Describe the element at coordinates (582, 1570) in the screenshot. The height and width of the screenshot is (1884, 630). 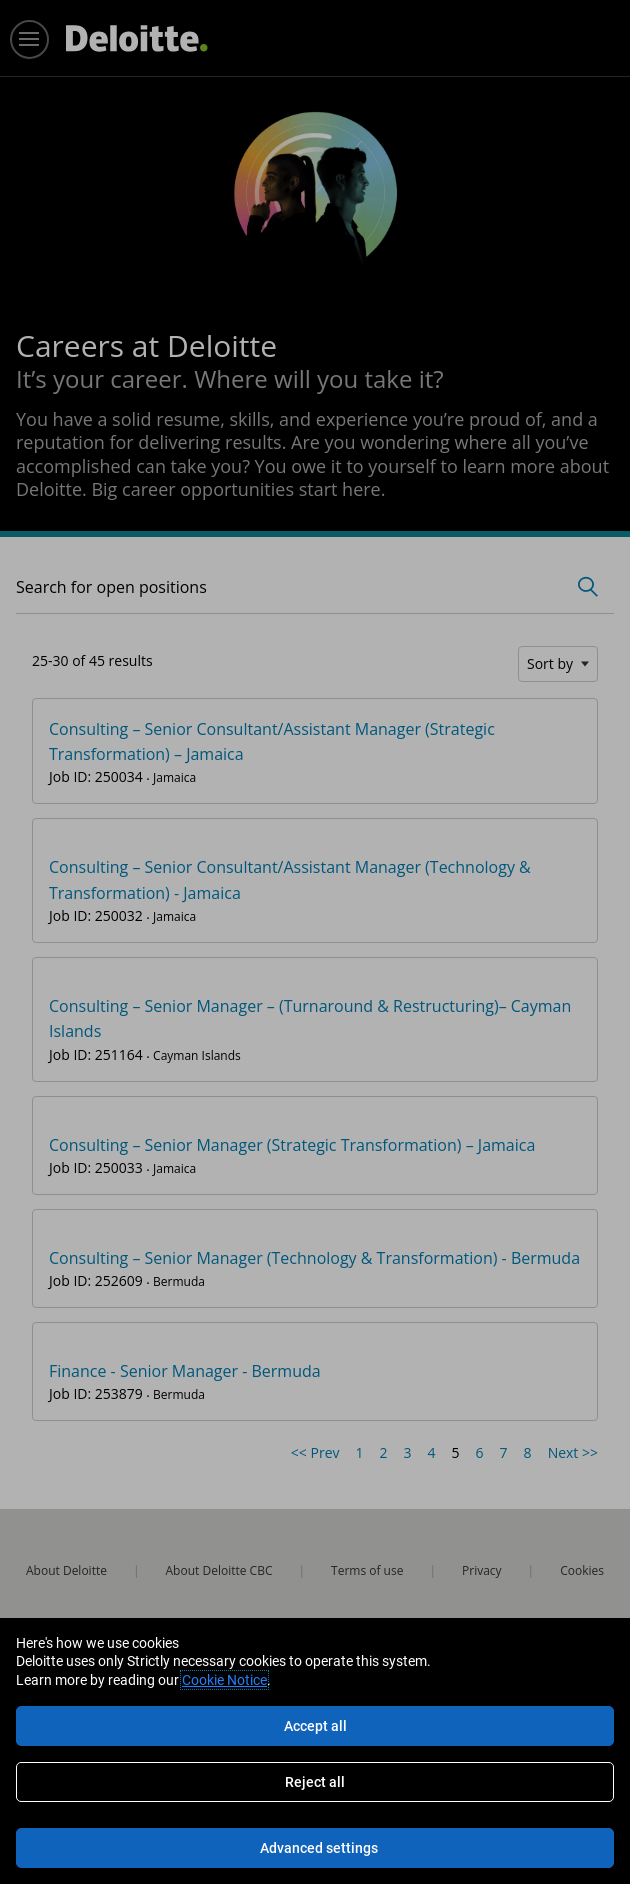
I see `Cookies` at that location.